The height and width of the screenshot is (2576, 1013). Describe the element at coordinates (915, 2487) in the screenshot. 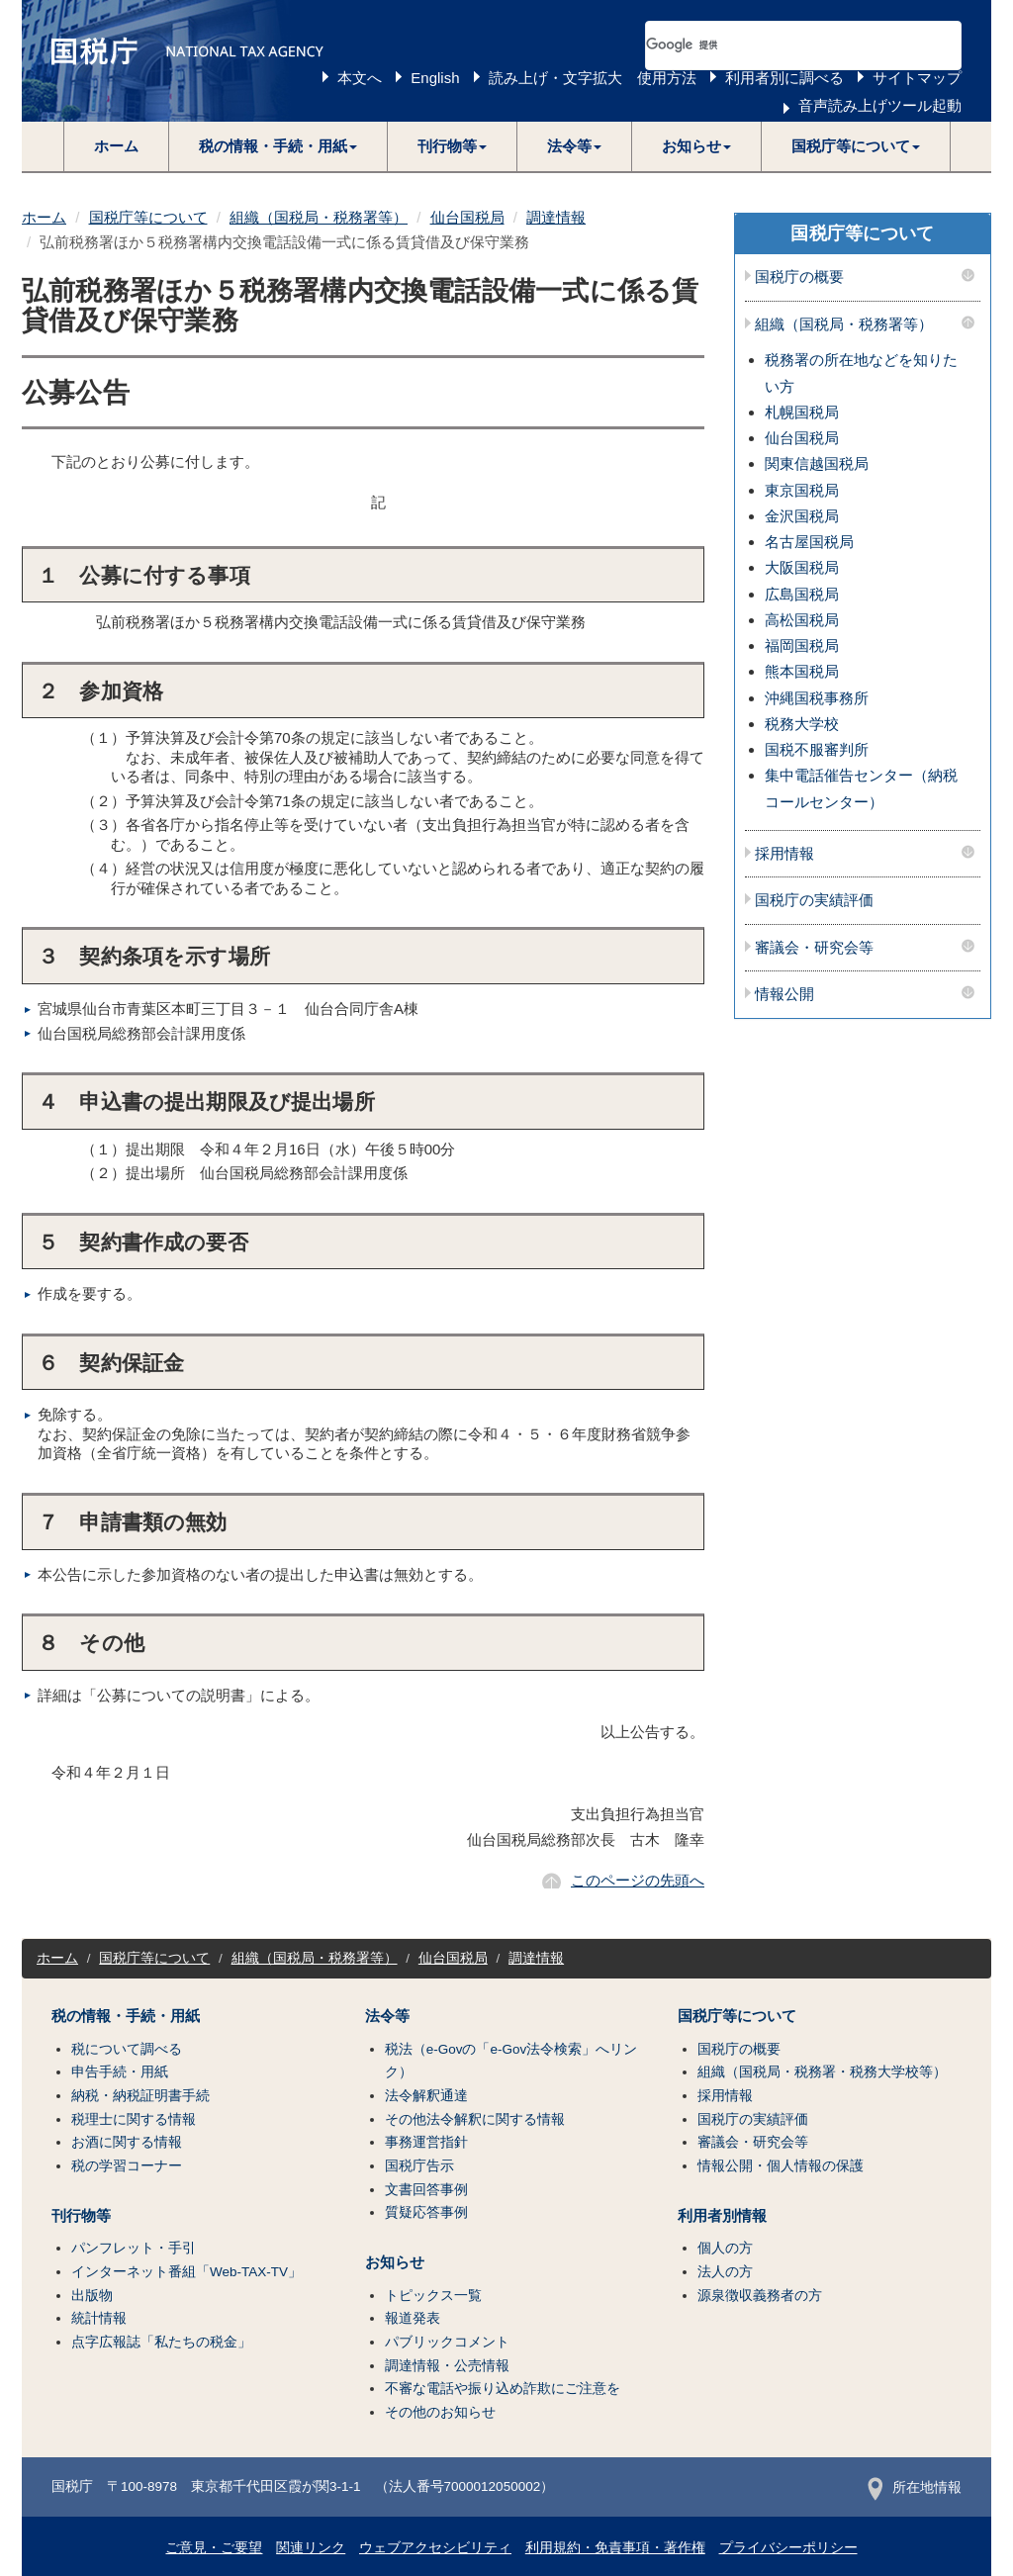

I see `所在地情報` at that location.